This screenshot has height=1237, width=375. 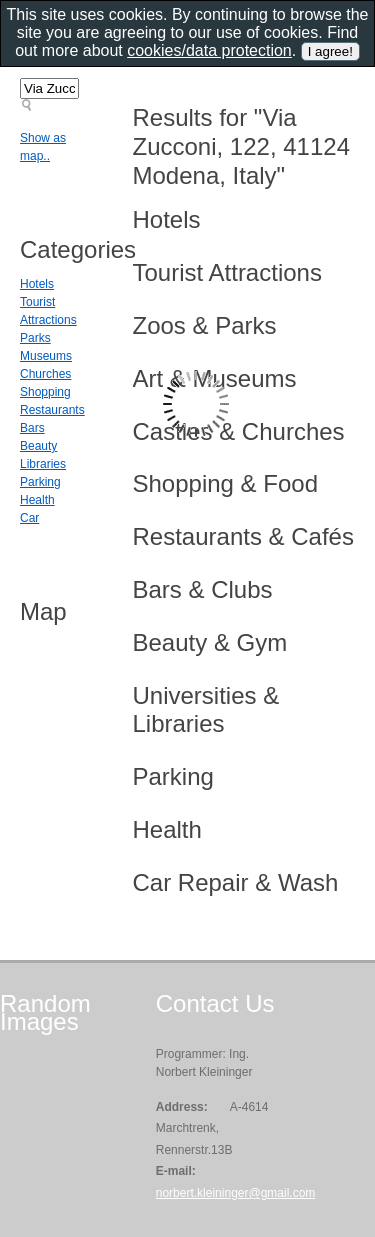 I want to click on Parks, so click(x=35, y=338).